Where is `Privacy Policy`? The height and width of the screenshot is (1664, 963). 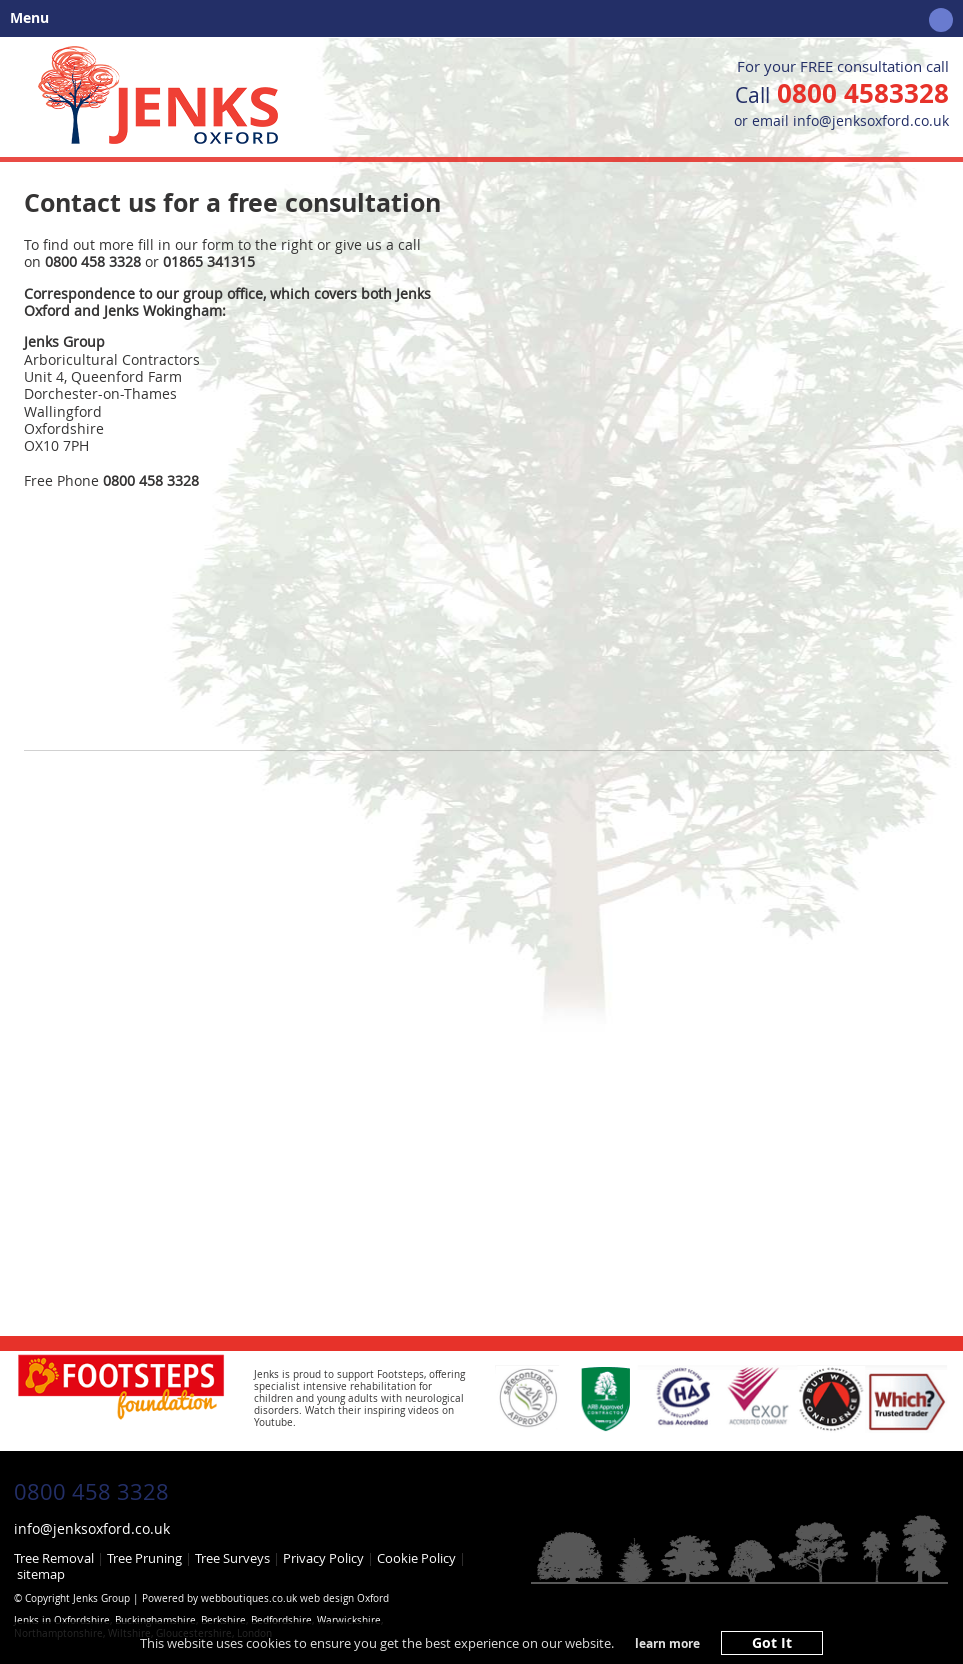 Privacy Policy is located at coordinates (323, 1558).